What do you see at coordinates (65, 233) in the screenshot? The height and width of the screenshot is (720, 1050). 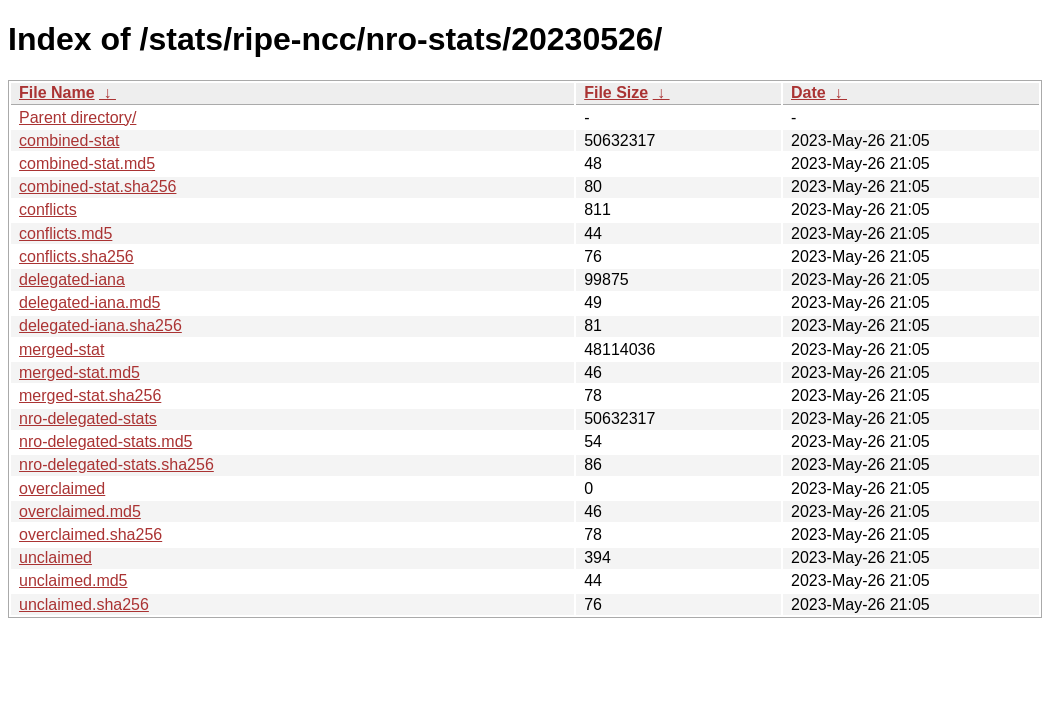 I see `conflicts.md5` at bounding box center [65, 233].